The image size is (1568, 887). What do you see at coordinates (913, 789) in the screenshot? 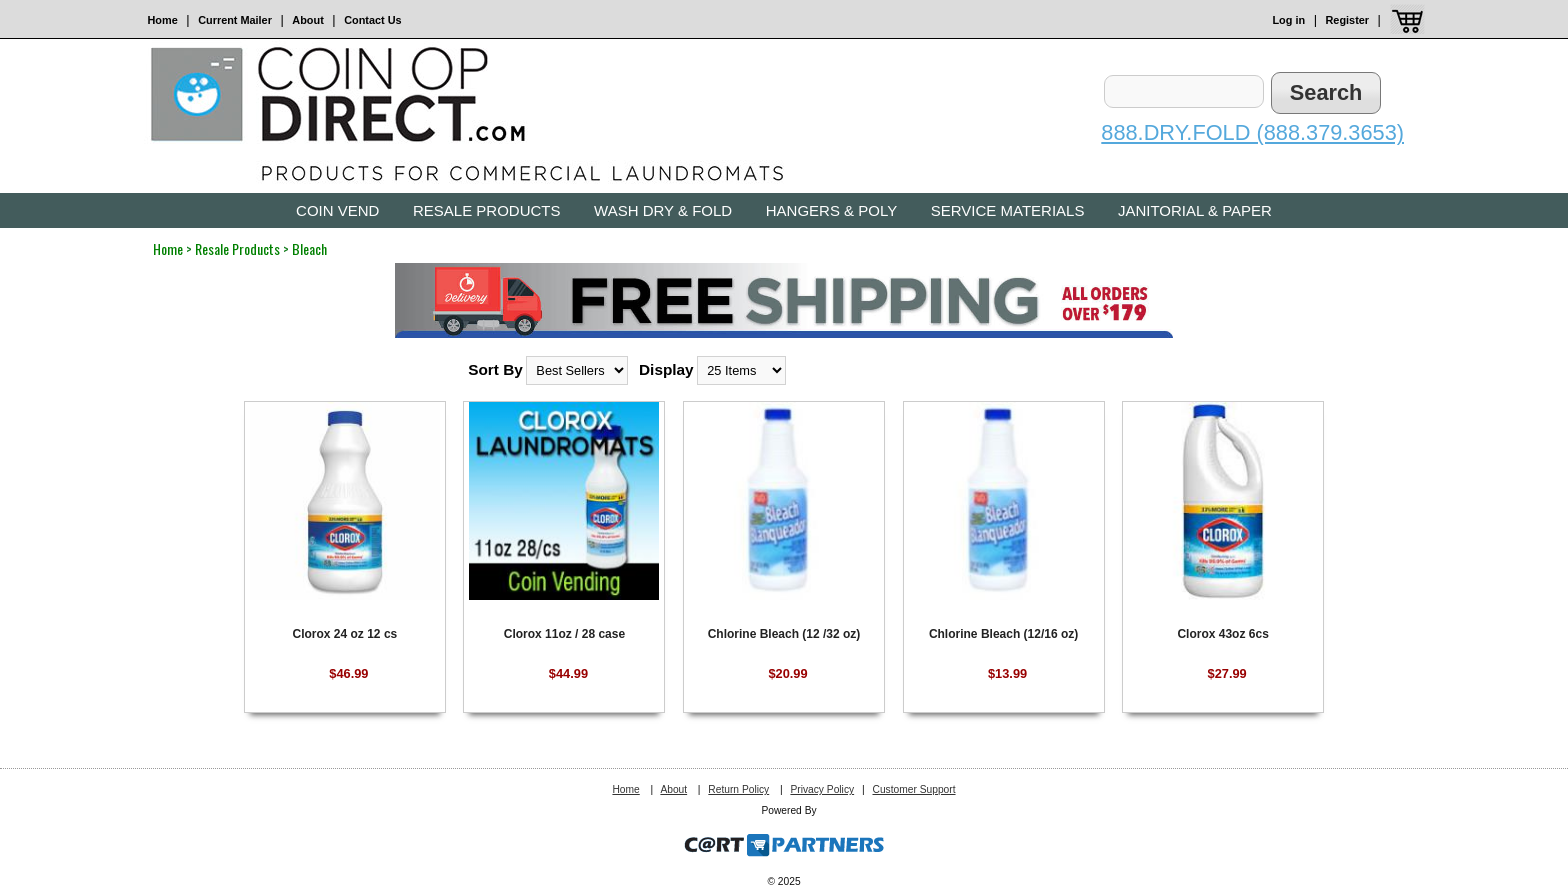
I see `Customer Support` at bounding box center [913, 789].